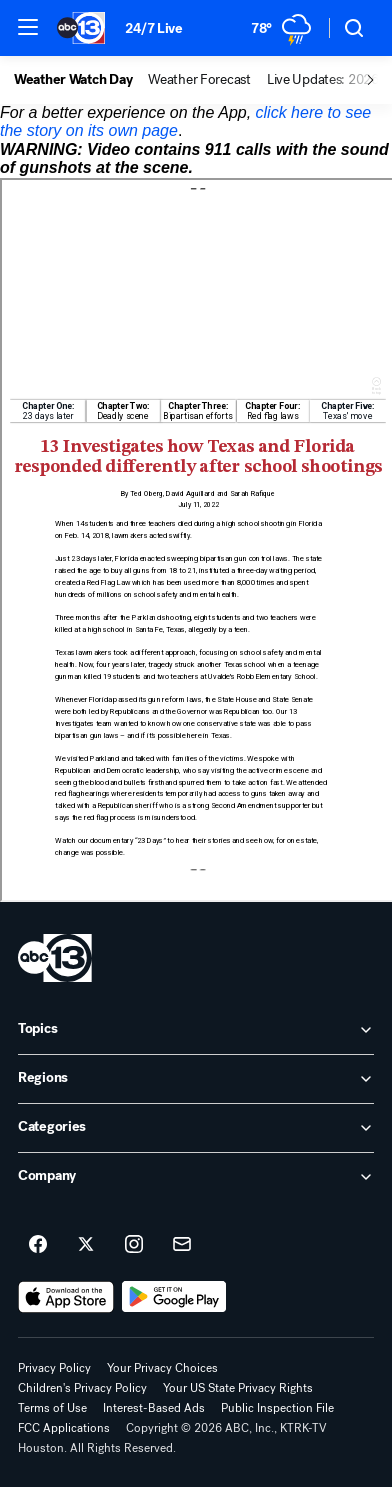 This screenshot has height=1487, width=392. What do you see at coordinates (182, 1245) in the screenshot?
I see `[Sign up for ABC13 Houston newsletters]` at bounding box center [182, 1245].